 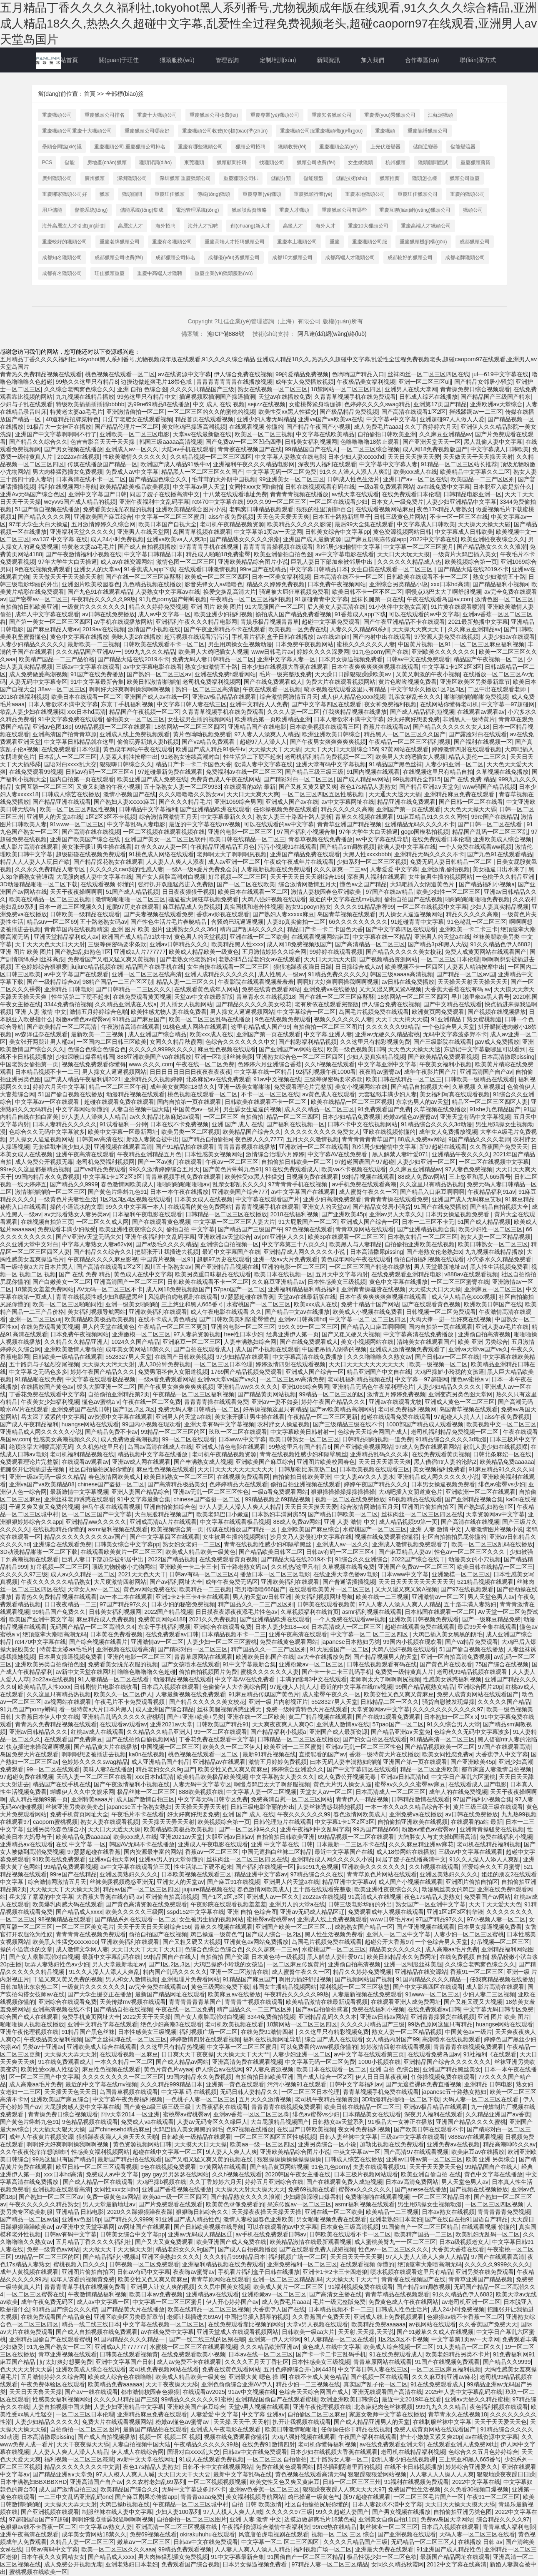 I want to click on 国产密臀av一区二区三, so click(x=38, y=599).